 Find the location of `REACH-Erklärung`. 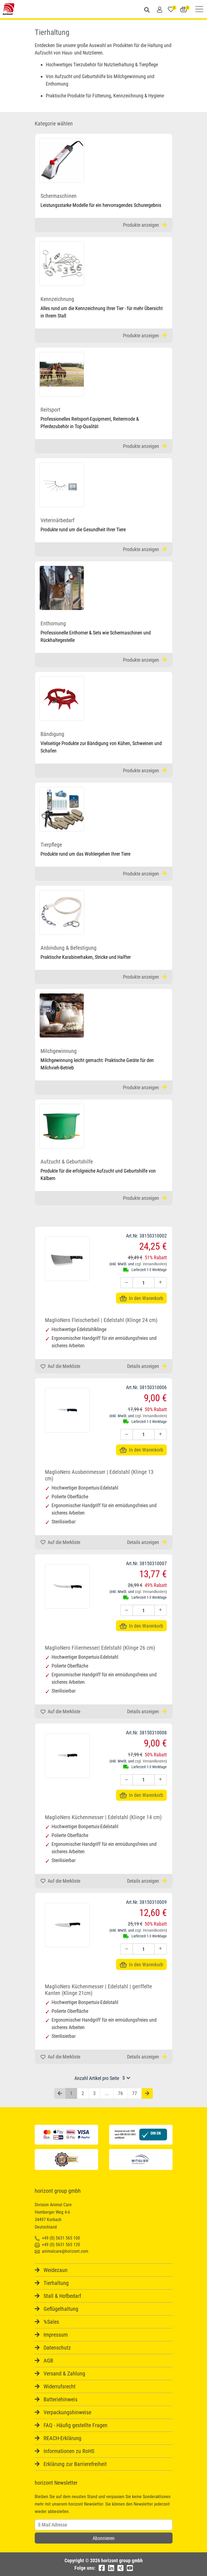

REACH-Erklärung is located at coordinates (62, 2438).